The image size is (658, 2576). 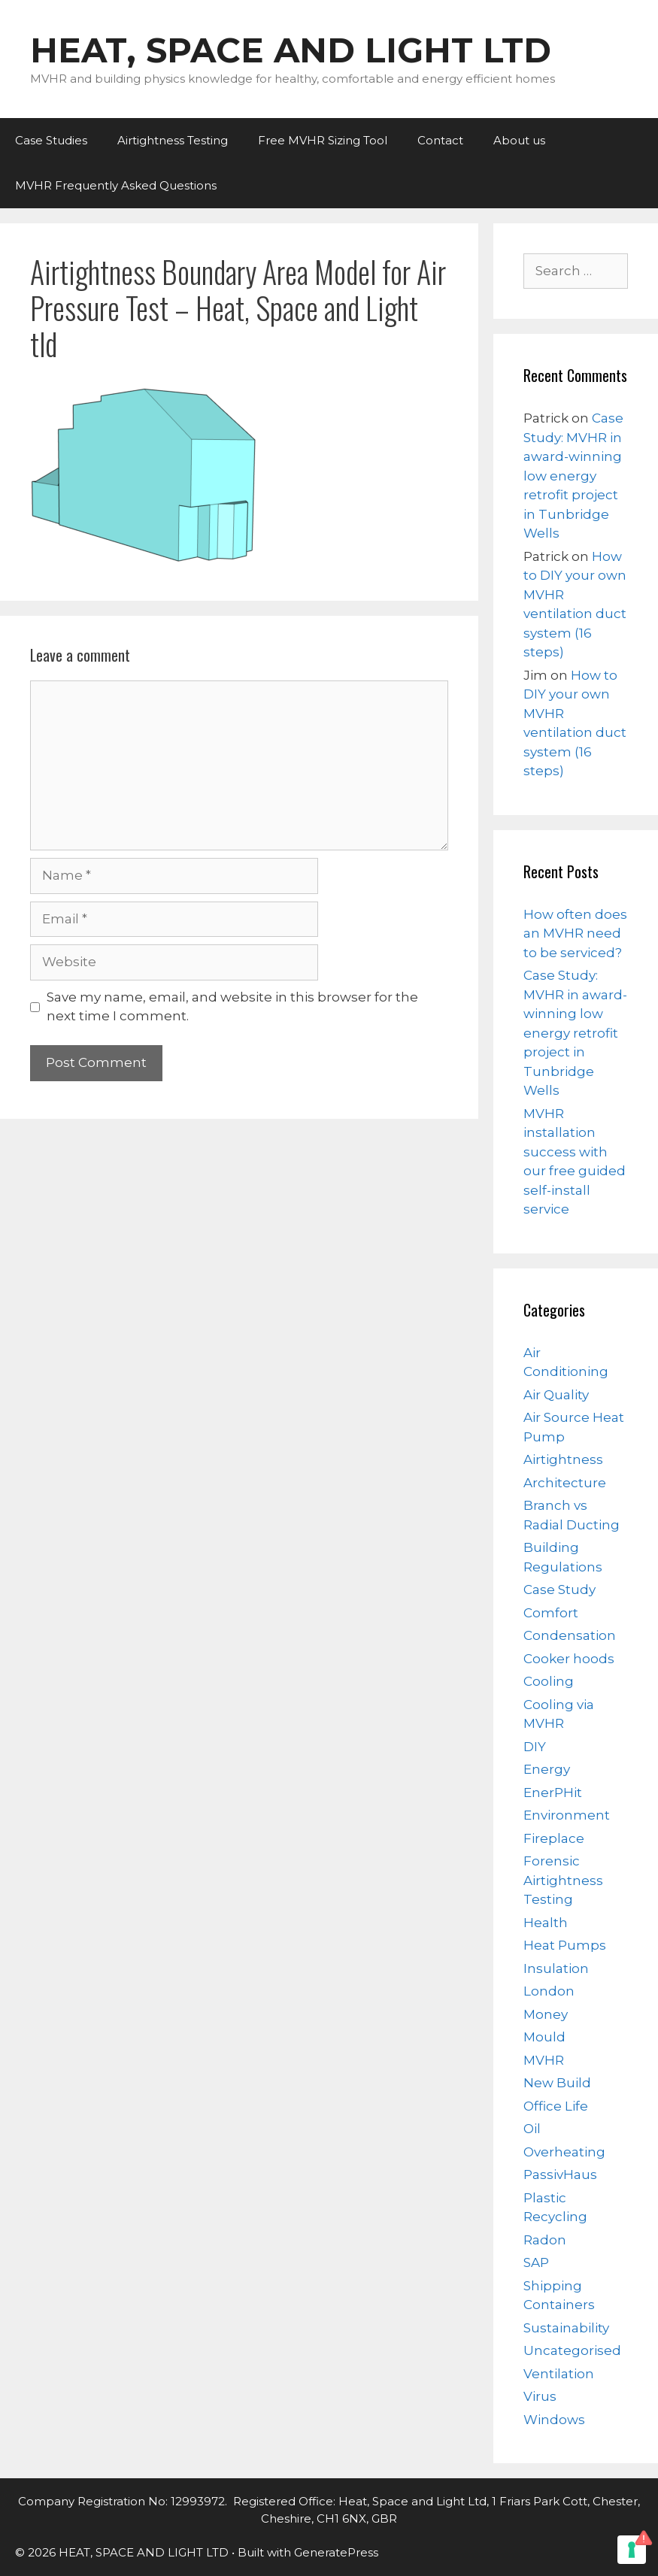 I want to click on Environment, so click(x=566, y=1815).